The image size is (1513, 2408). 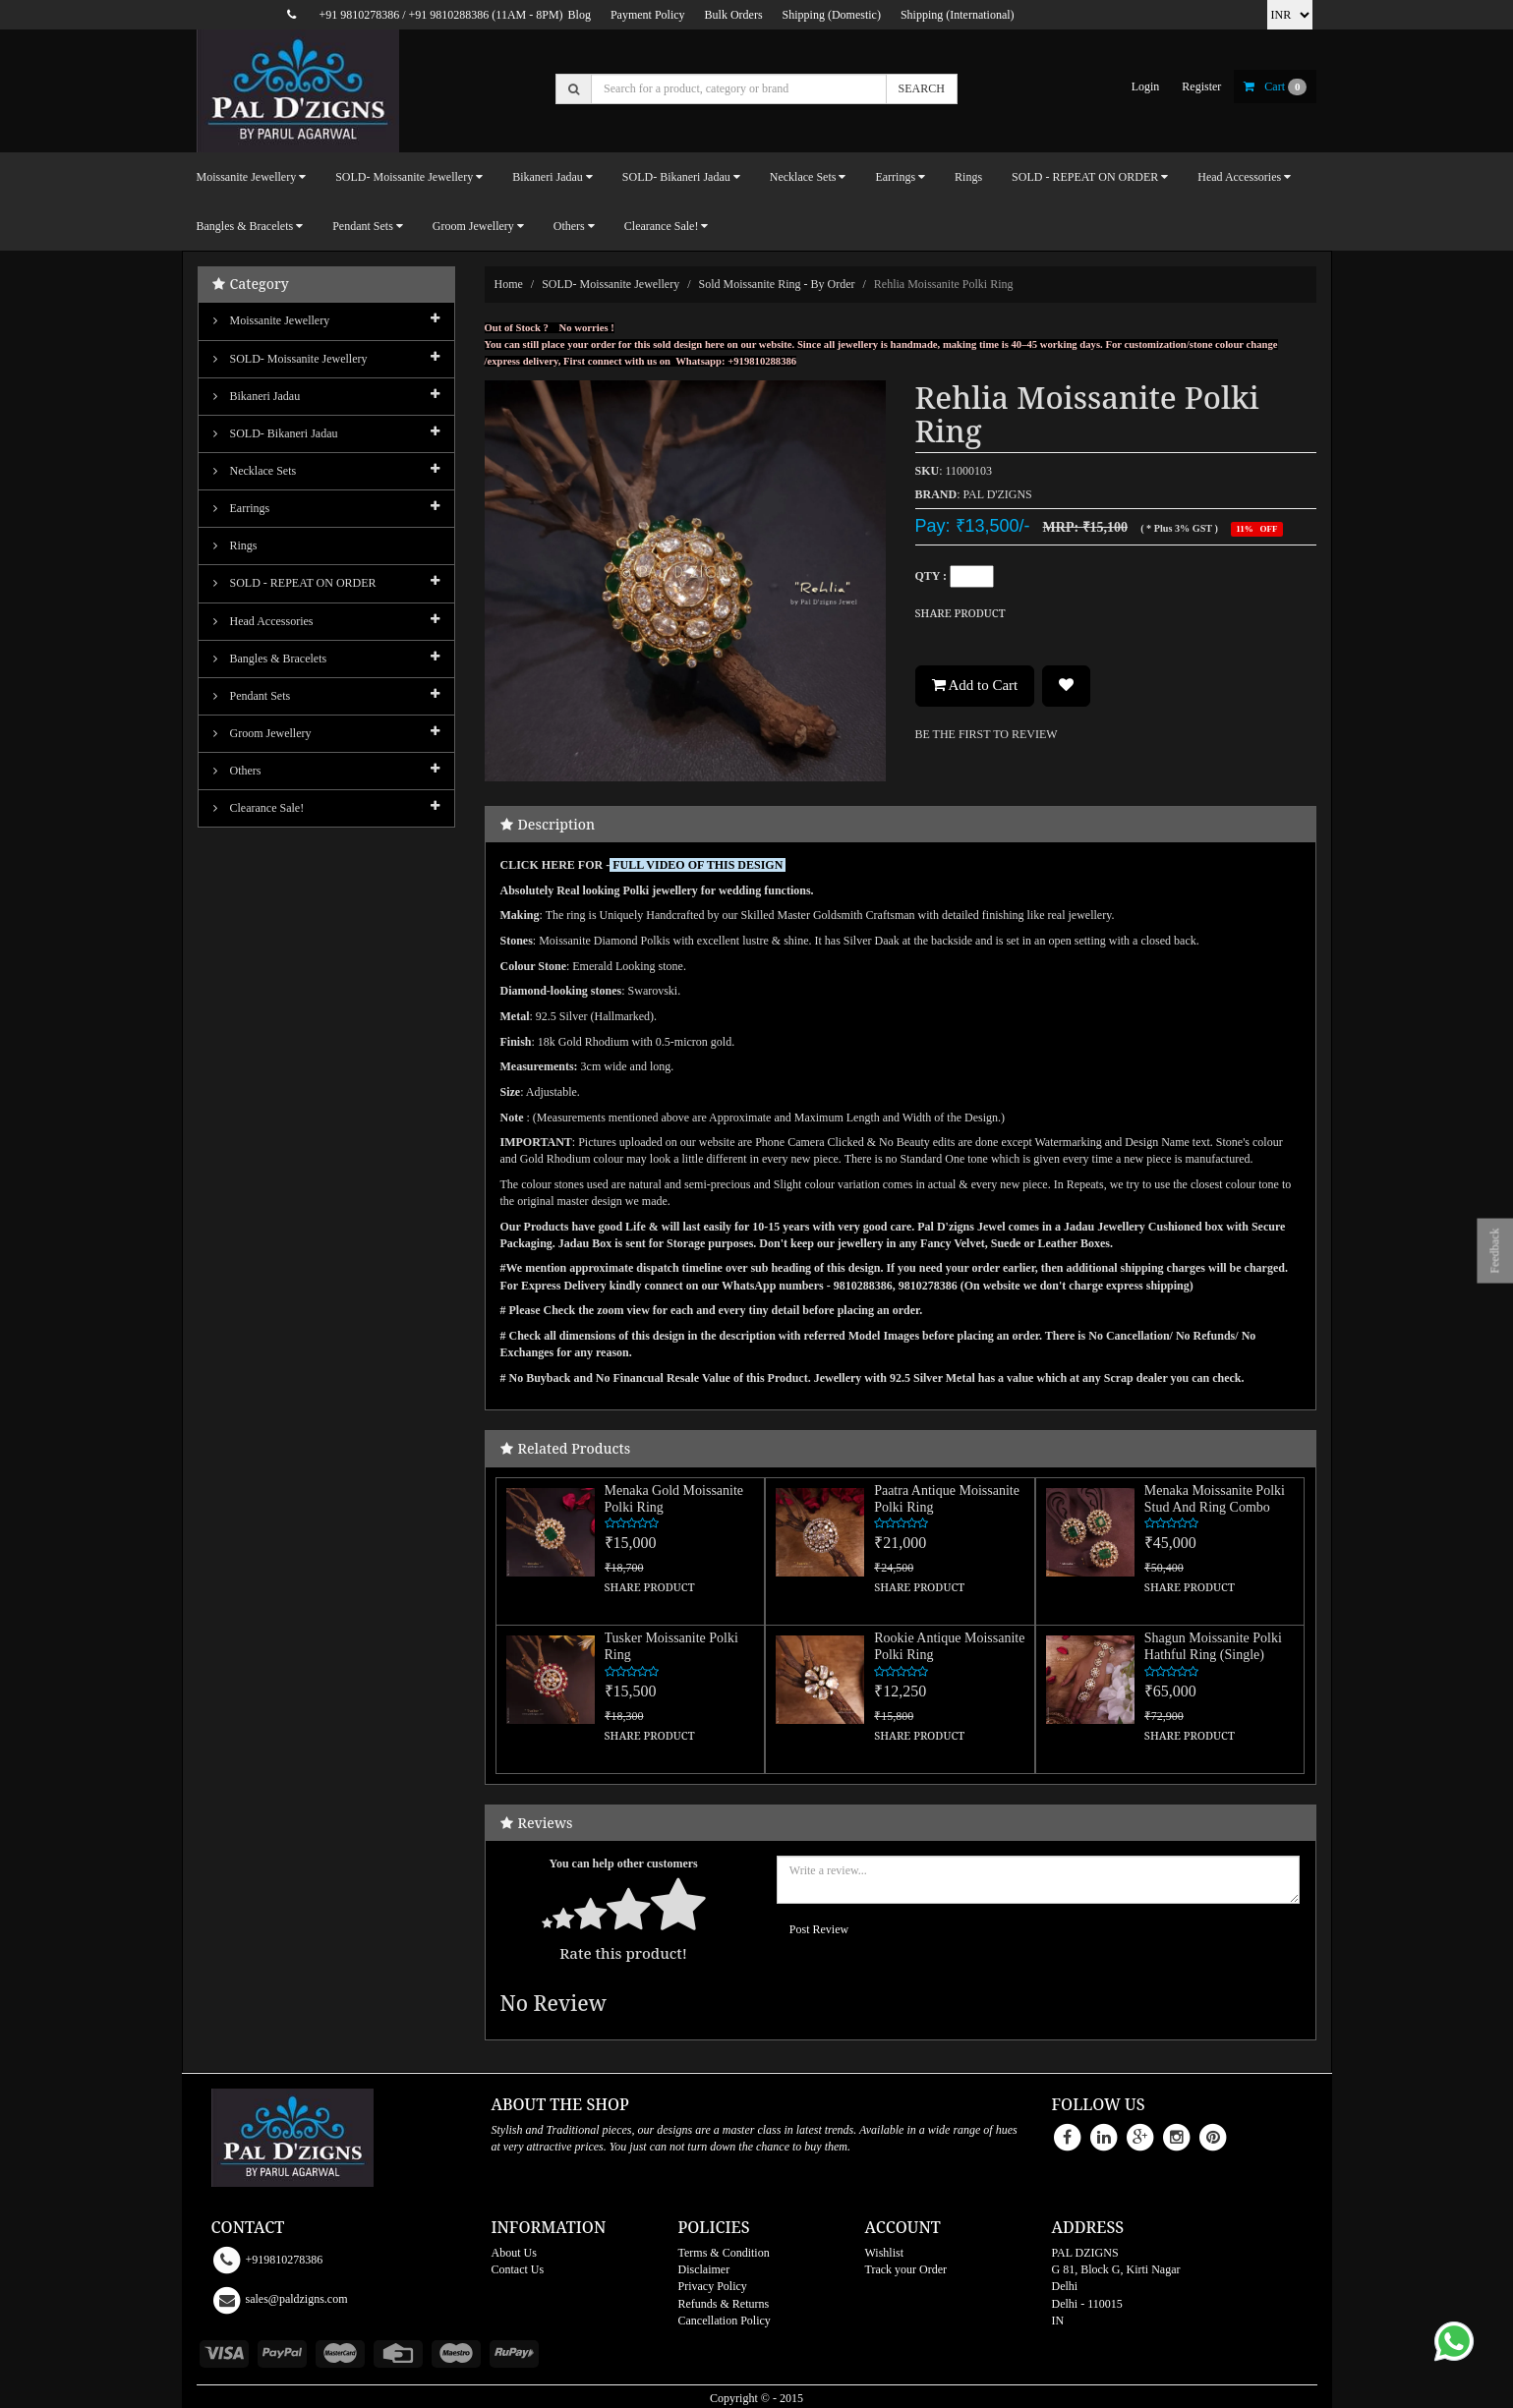 What do you see at coordinates (257, 396) in the screenshot?
I see `Bikaneri Jadau` at bounding box center [257, 396].